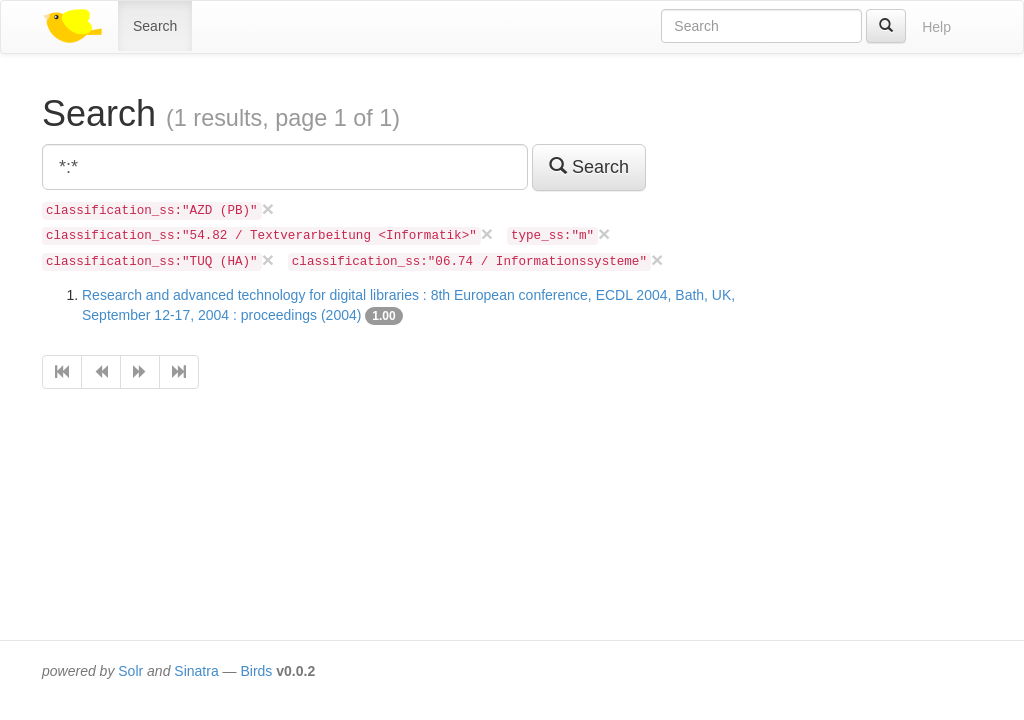  What do you see at coordinates (196, 671) in the screenshot?
I see `Sinatra` at bounding box center [196, 671].